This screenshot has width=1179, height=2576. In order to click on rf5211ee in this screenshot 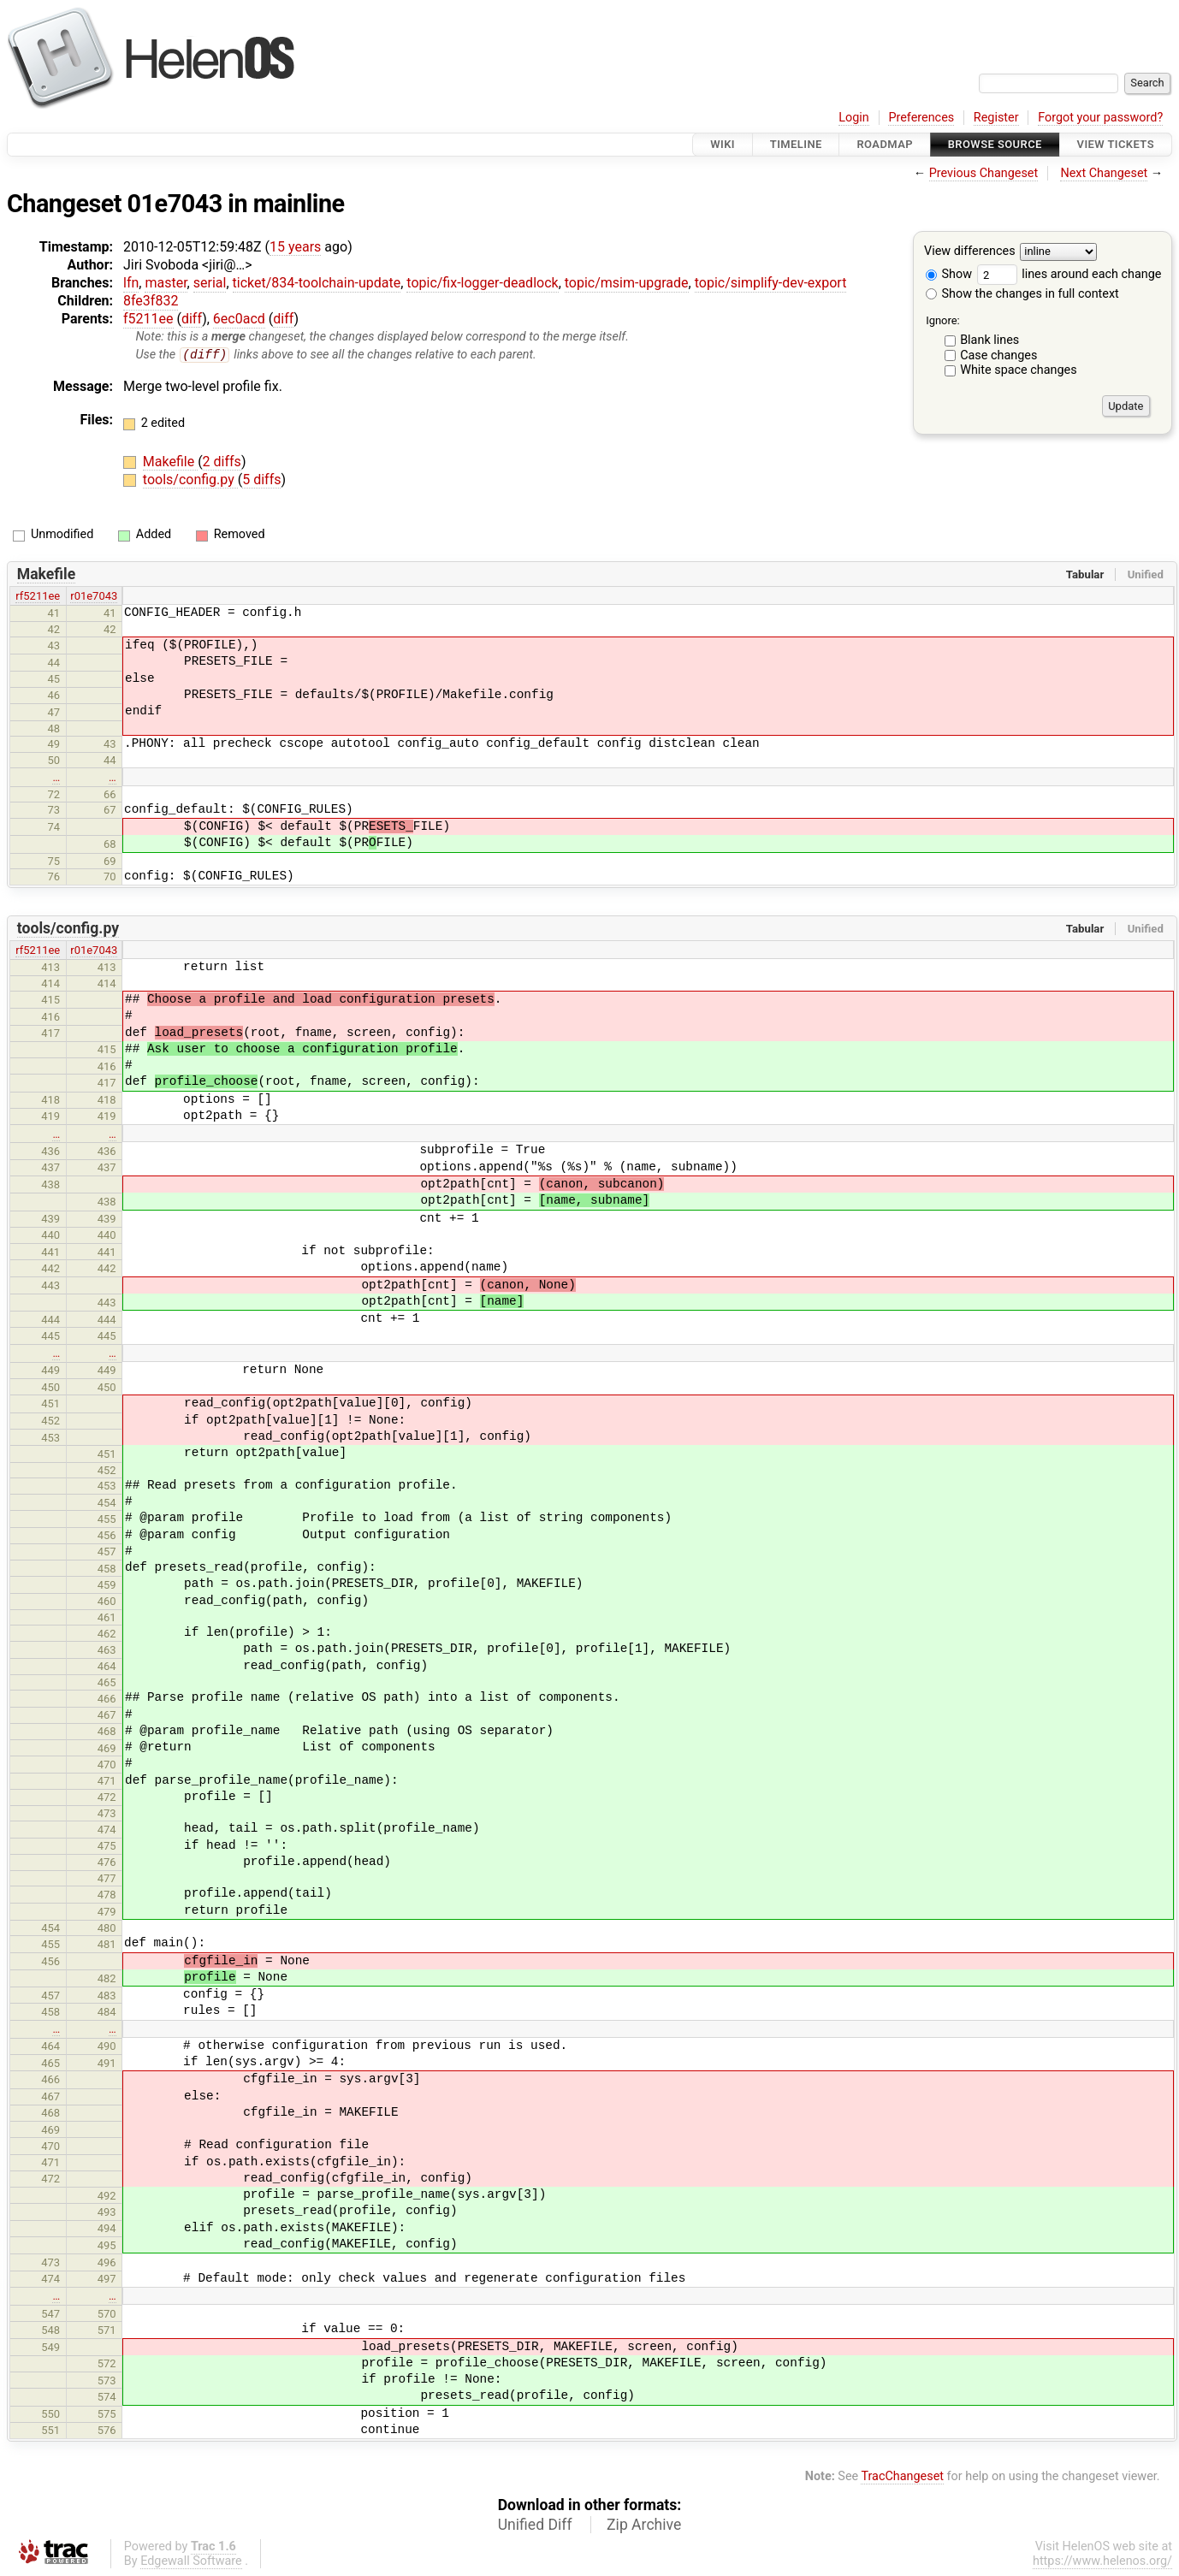, I will do `click(37, 596)`.